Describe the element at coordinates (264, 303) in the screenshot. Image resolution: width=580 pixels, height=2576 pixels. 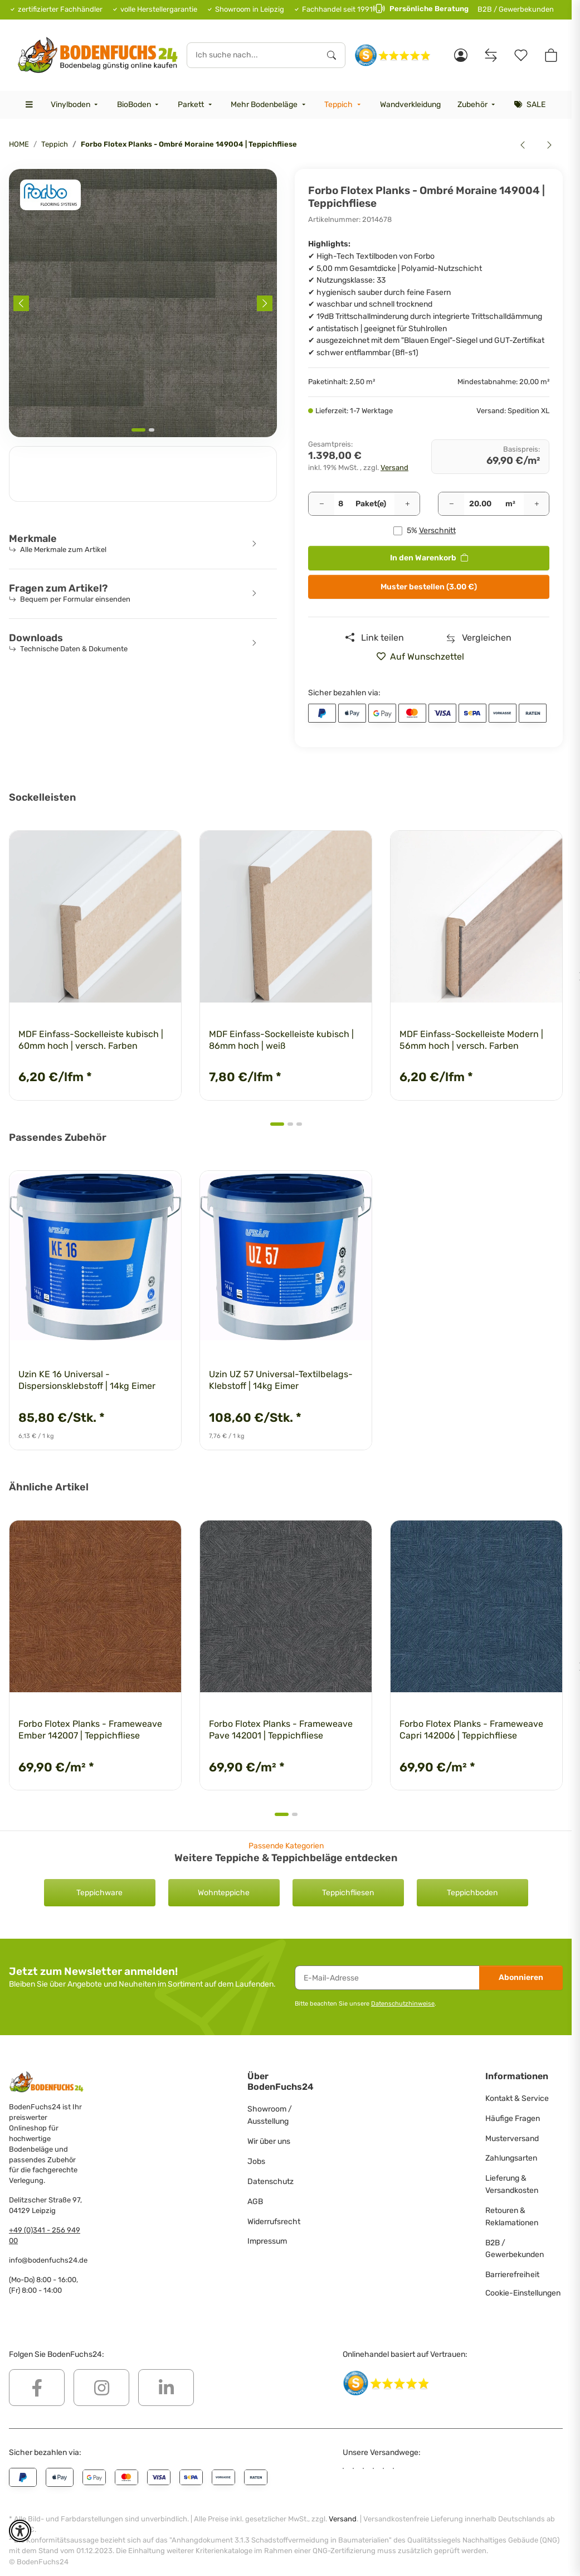
I see `[Next slide]` at that location.